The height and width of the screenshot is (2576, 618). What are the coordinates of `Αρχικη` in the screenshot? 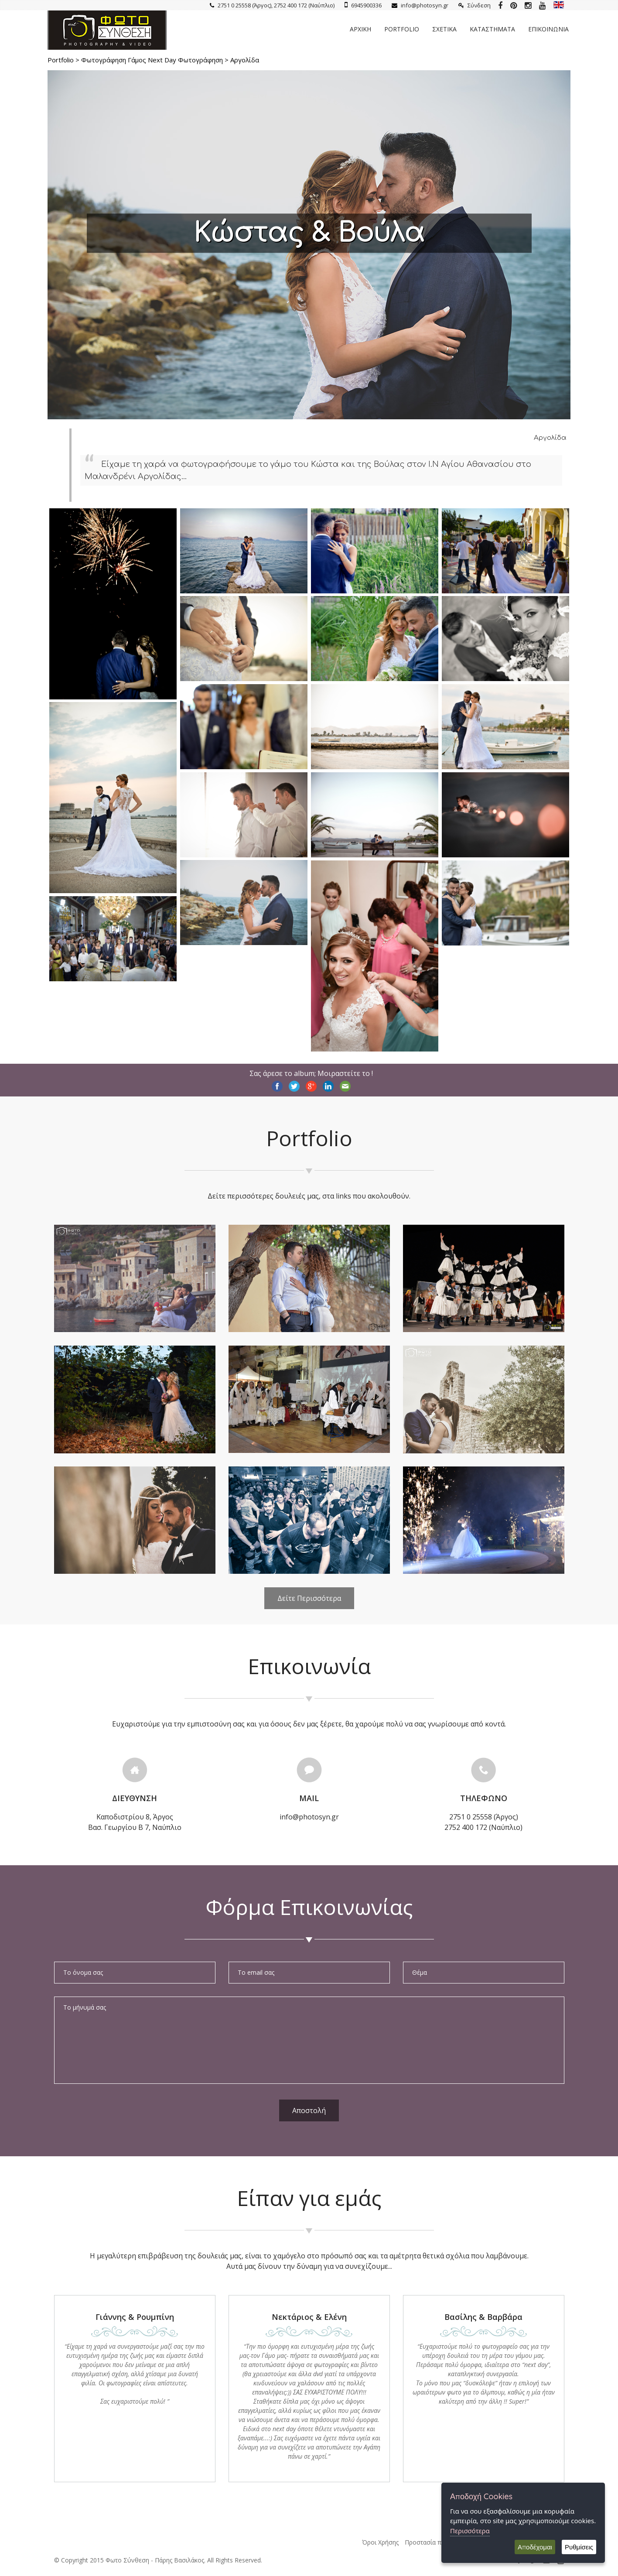 It's located at (360, 29).